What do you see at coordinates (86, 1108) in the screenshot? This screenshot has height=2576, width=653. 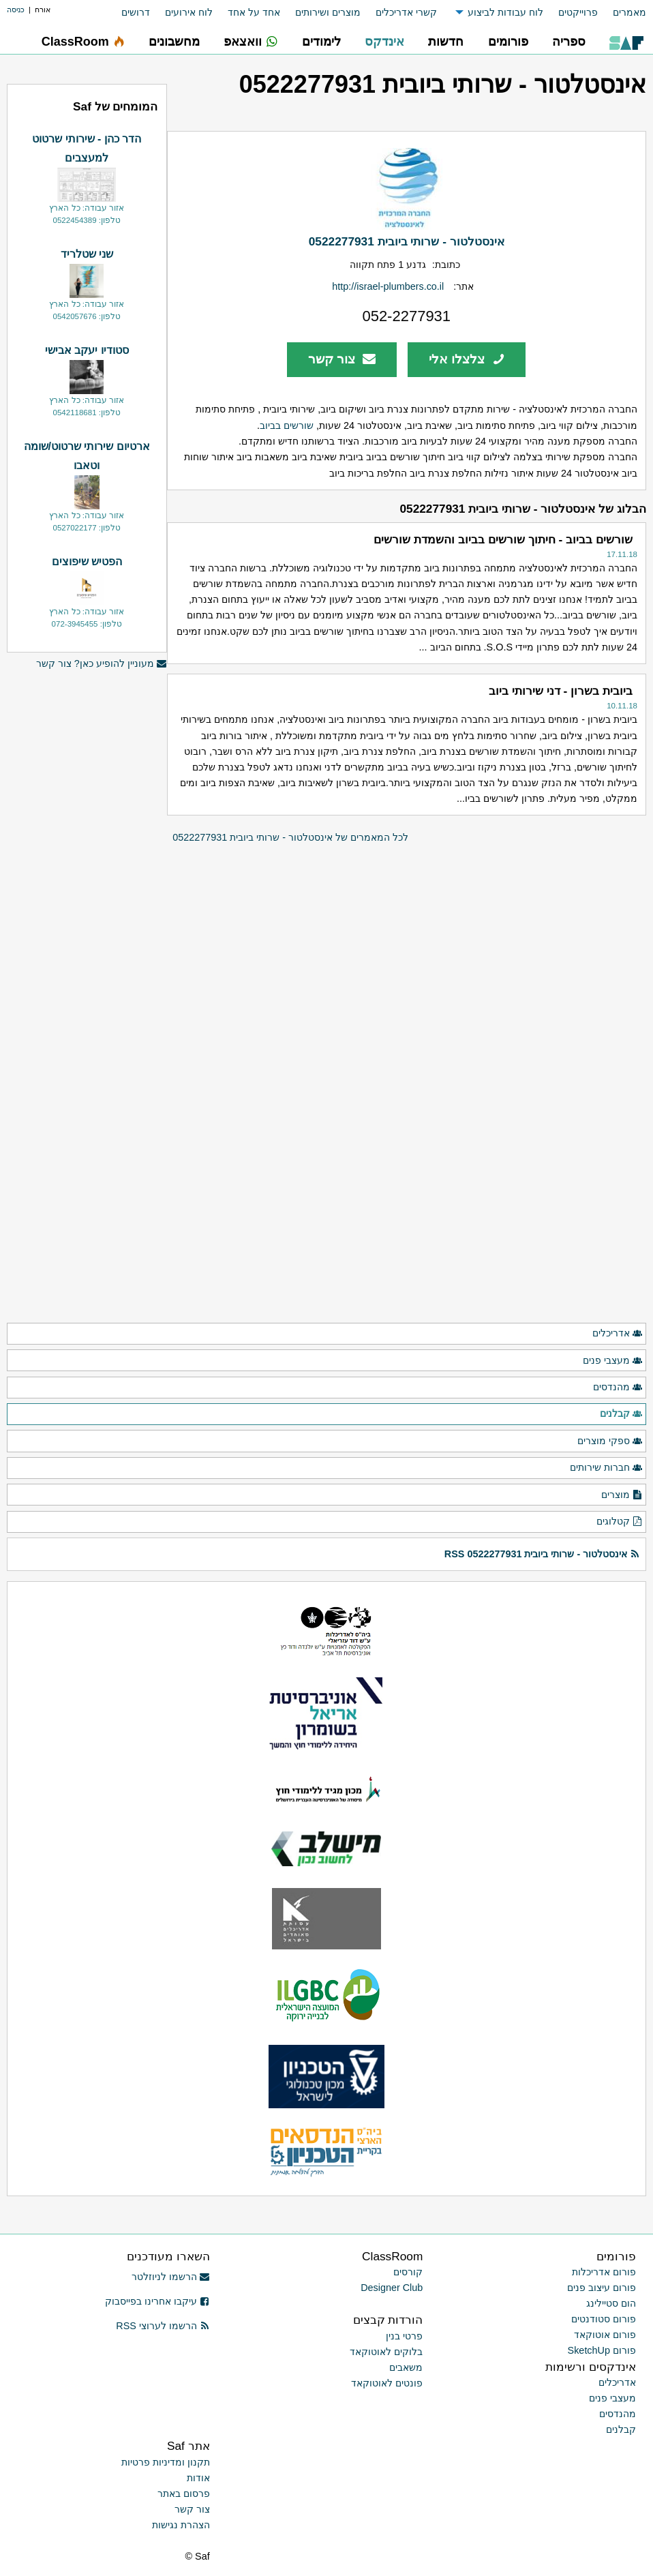 I see `[Advertisement]` at bounding box center [86, 1108].